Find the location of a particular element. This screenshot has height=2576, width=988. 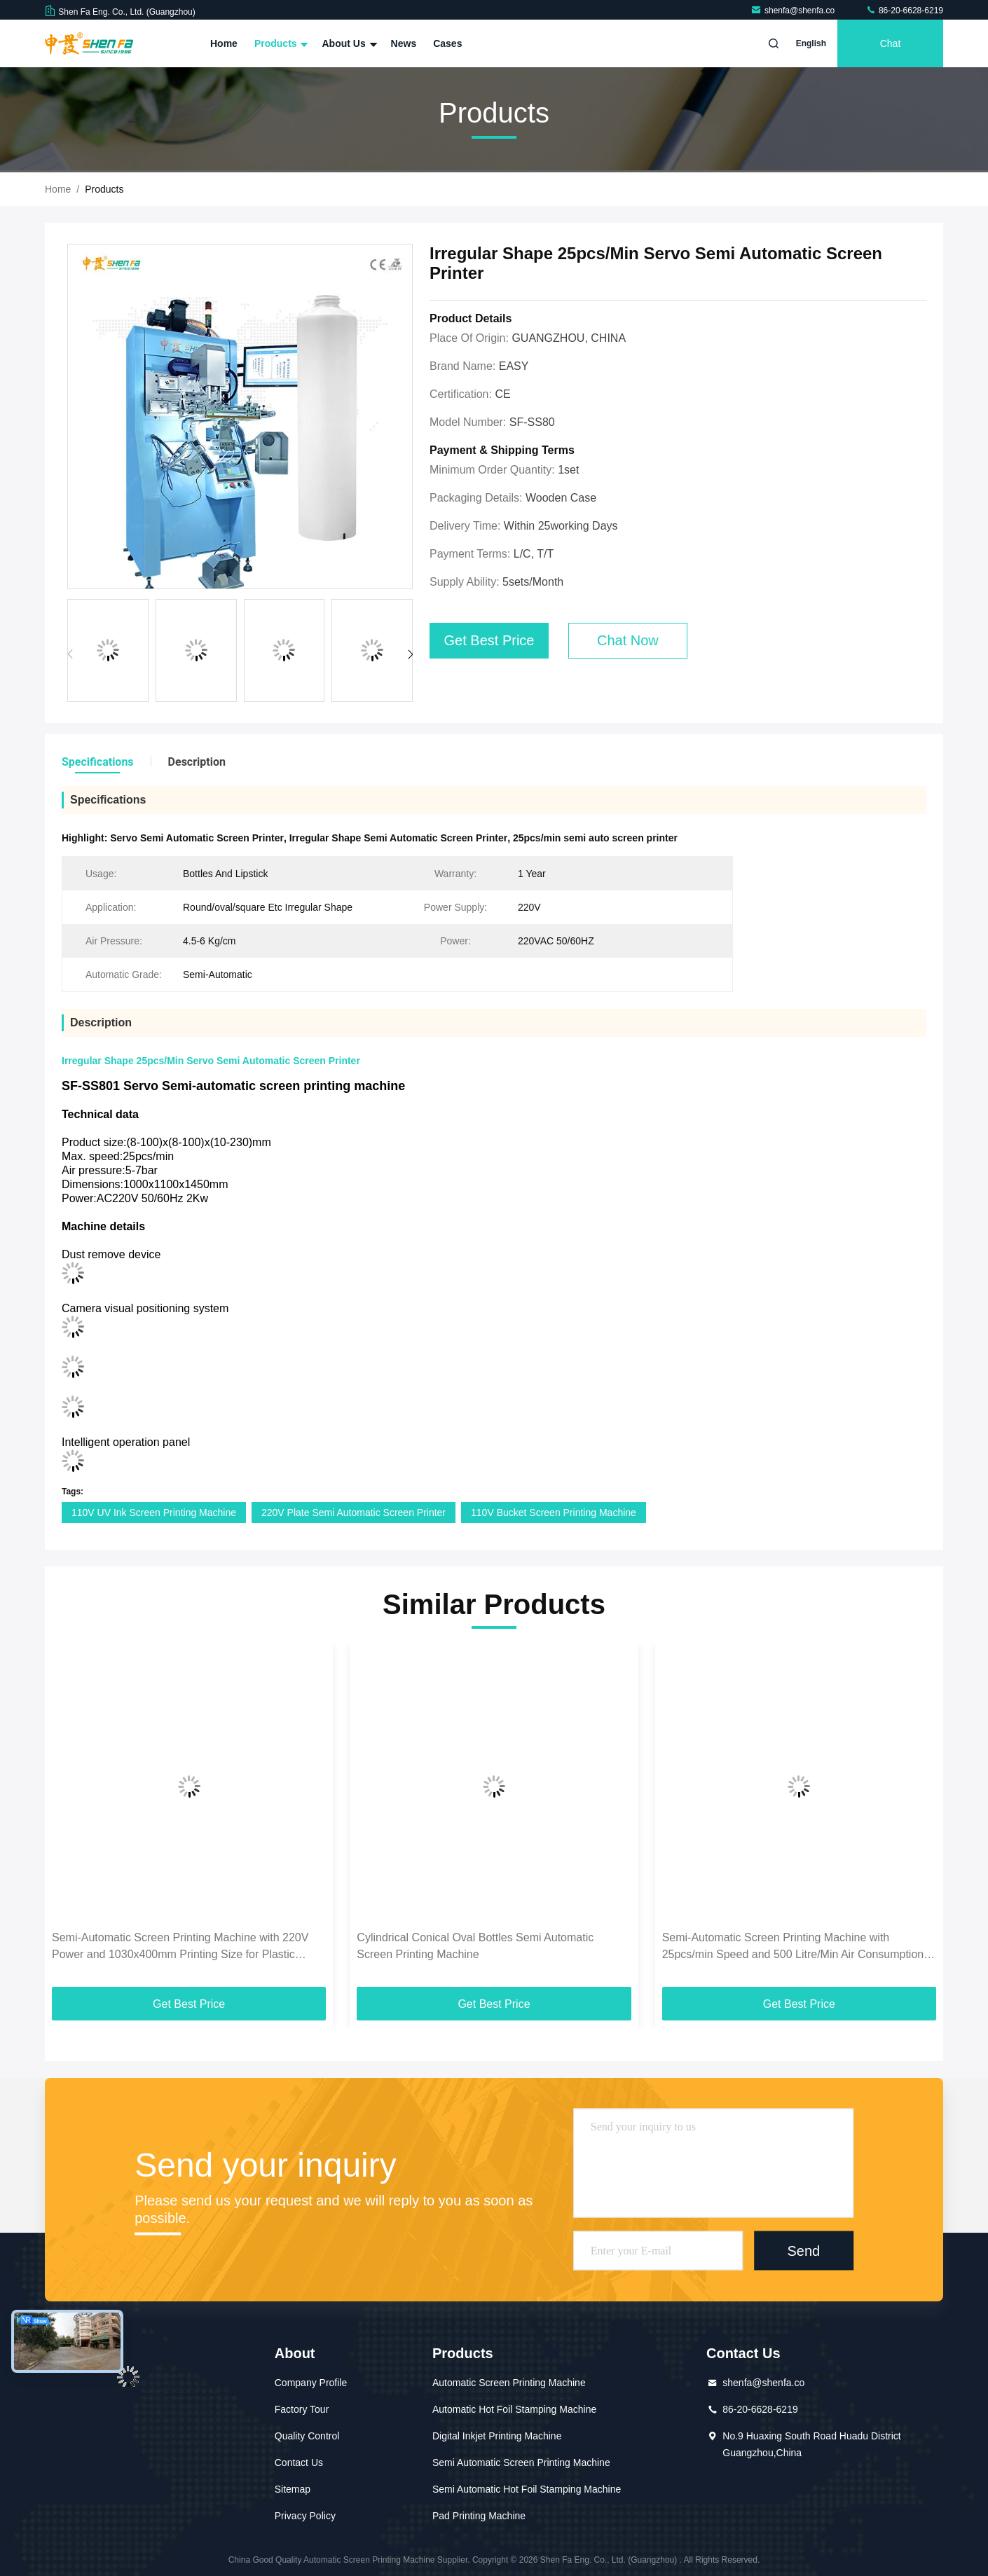

Factory Tour is located at coordinates (302, 2409).